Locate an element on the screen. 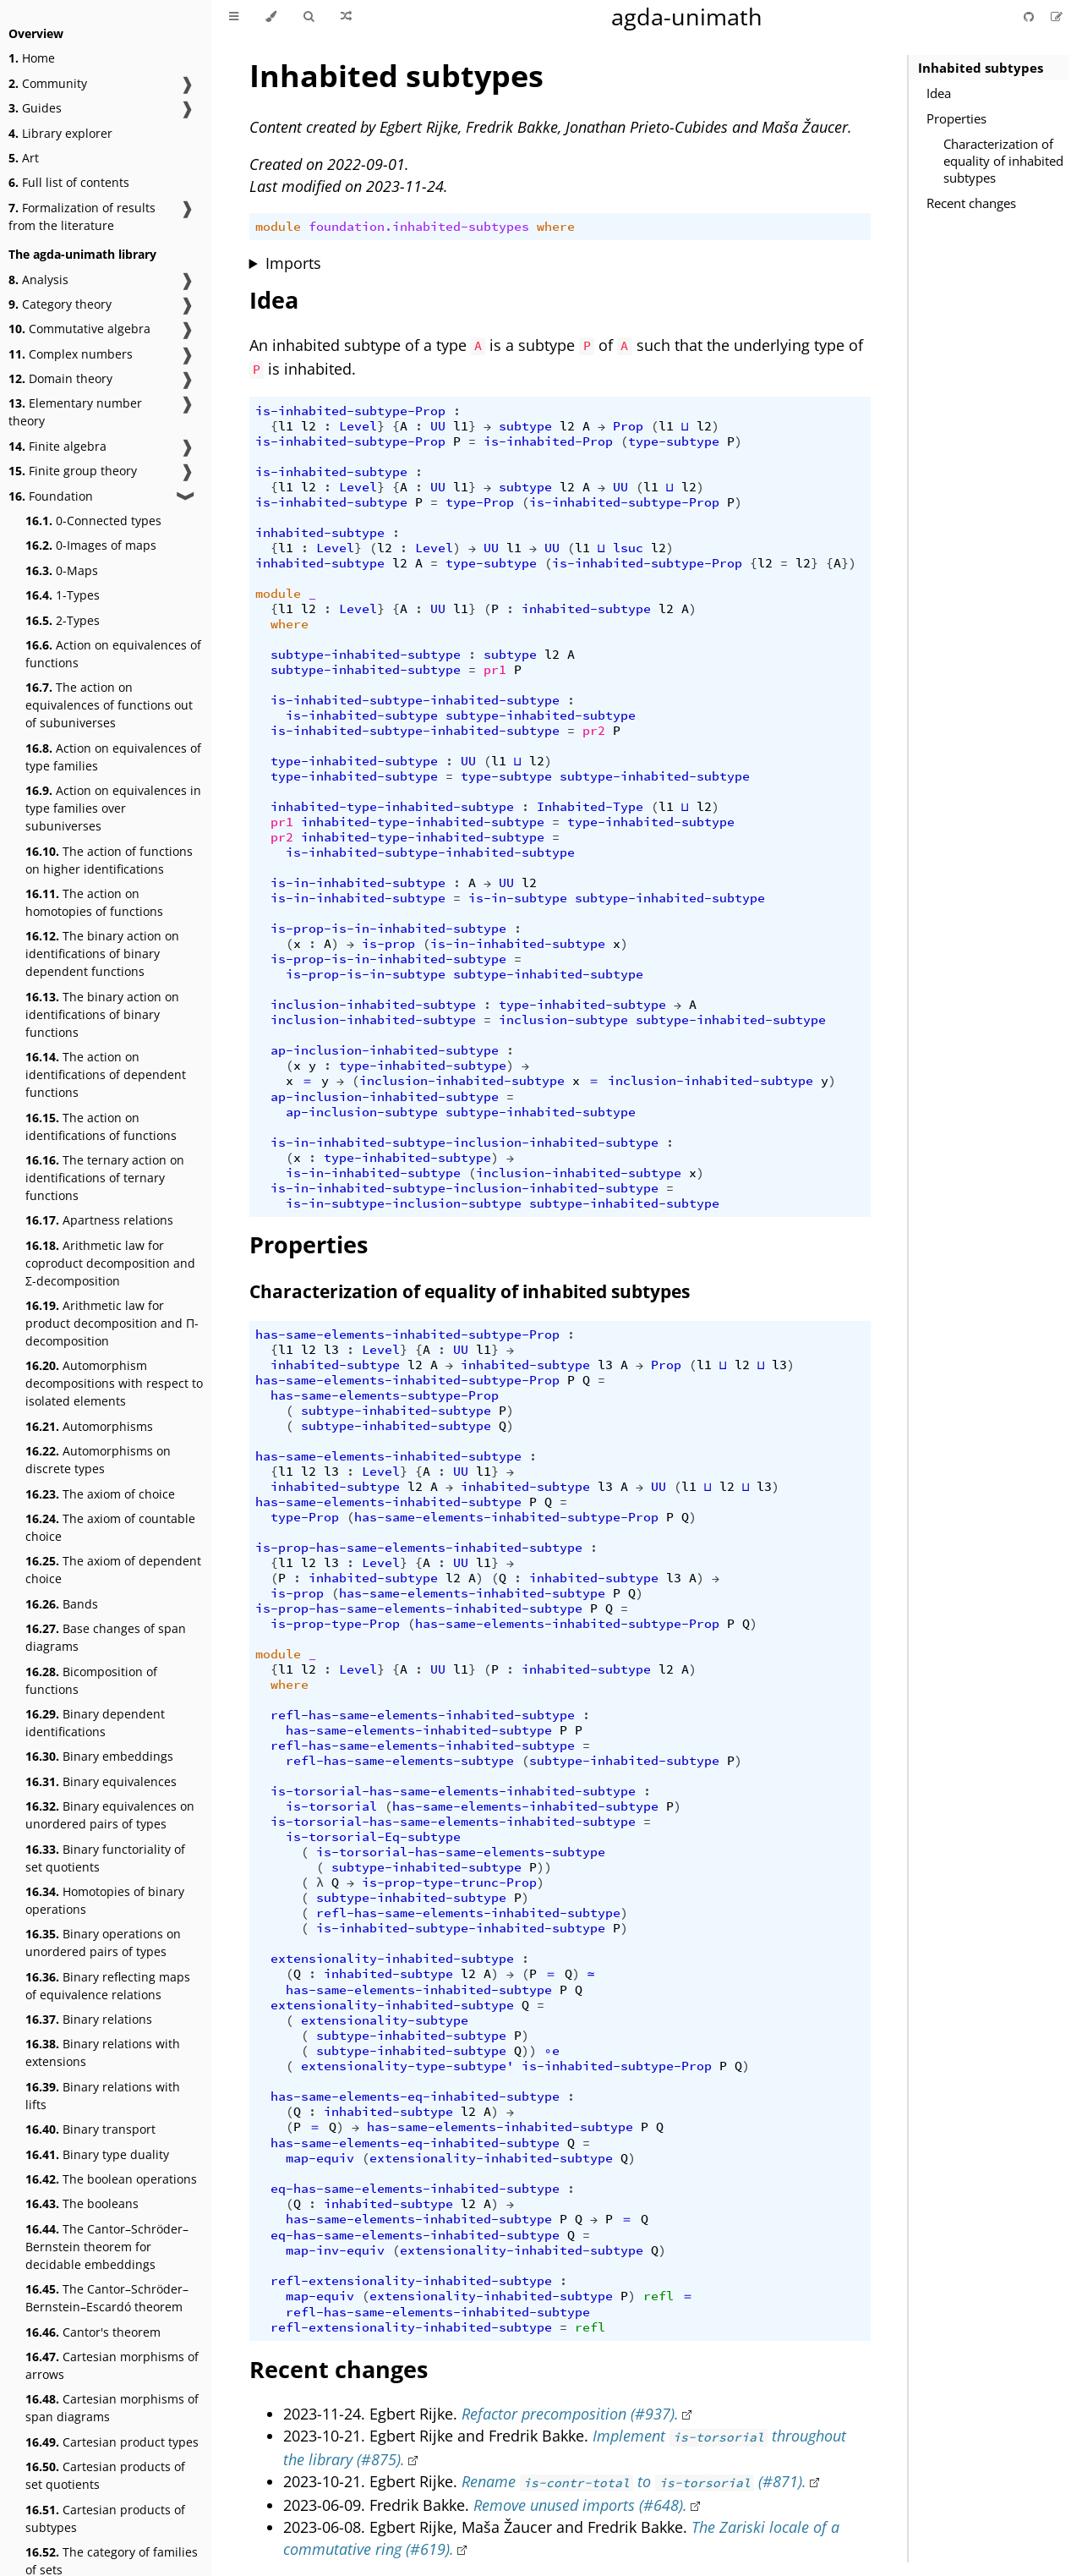  Cartesian morphisms of span diagrams is located at coordinates (112, 2408).